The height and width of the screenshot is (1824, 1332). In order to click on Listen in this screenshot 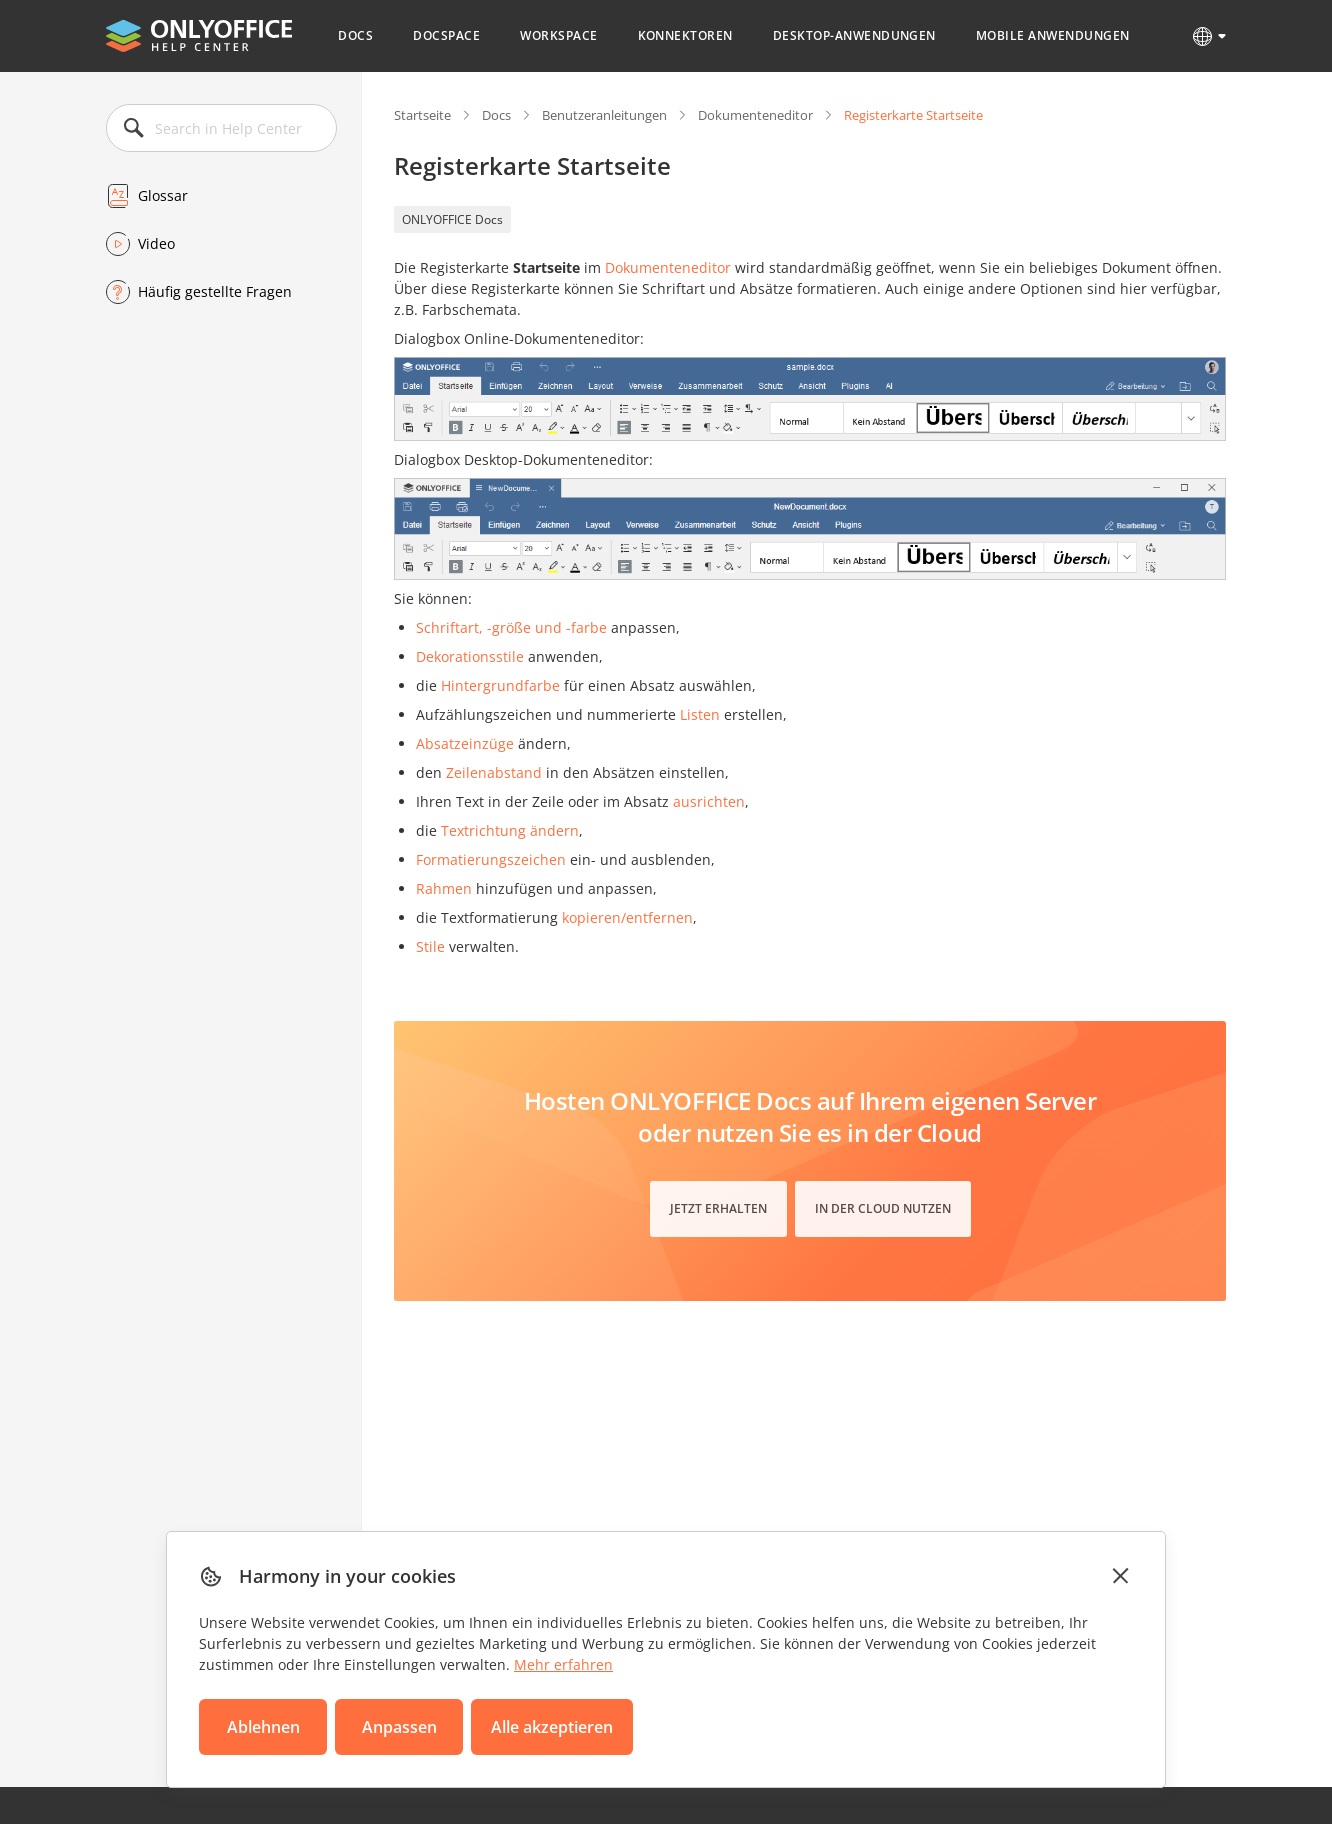, I will do `click(700, 714)`.